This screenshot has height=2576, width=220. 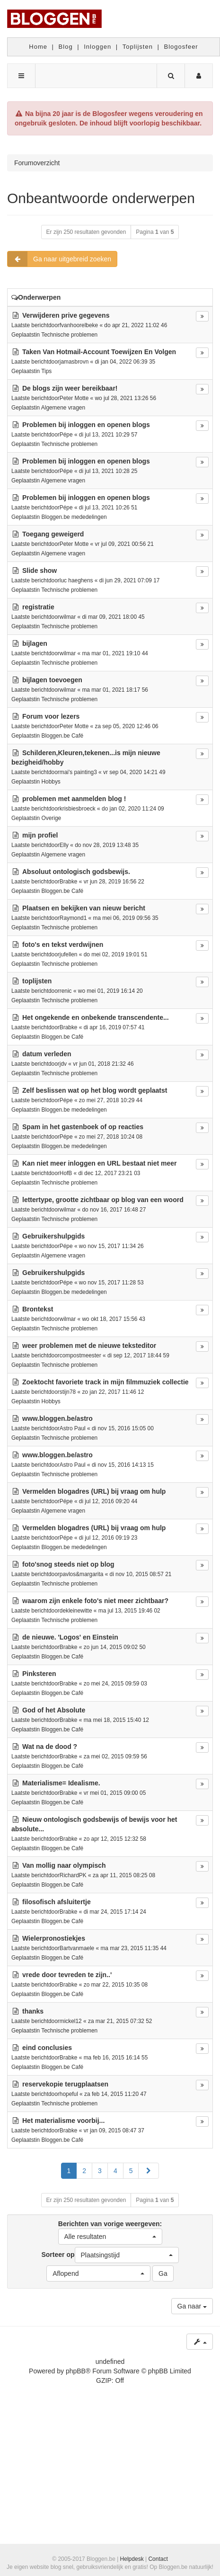 I want to click on za mei 02, 2015 09:59 56, so click(x=115, y=1756).